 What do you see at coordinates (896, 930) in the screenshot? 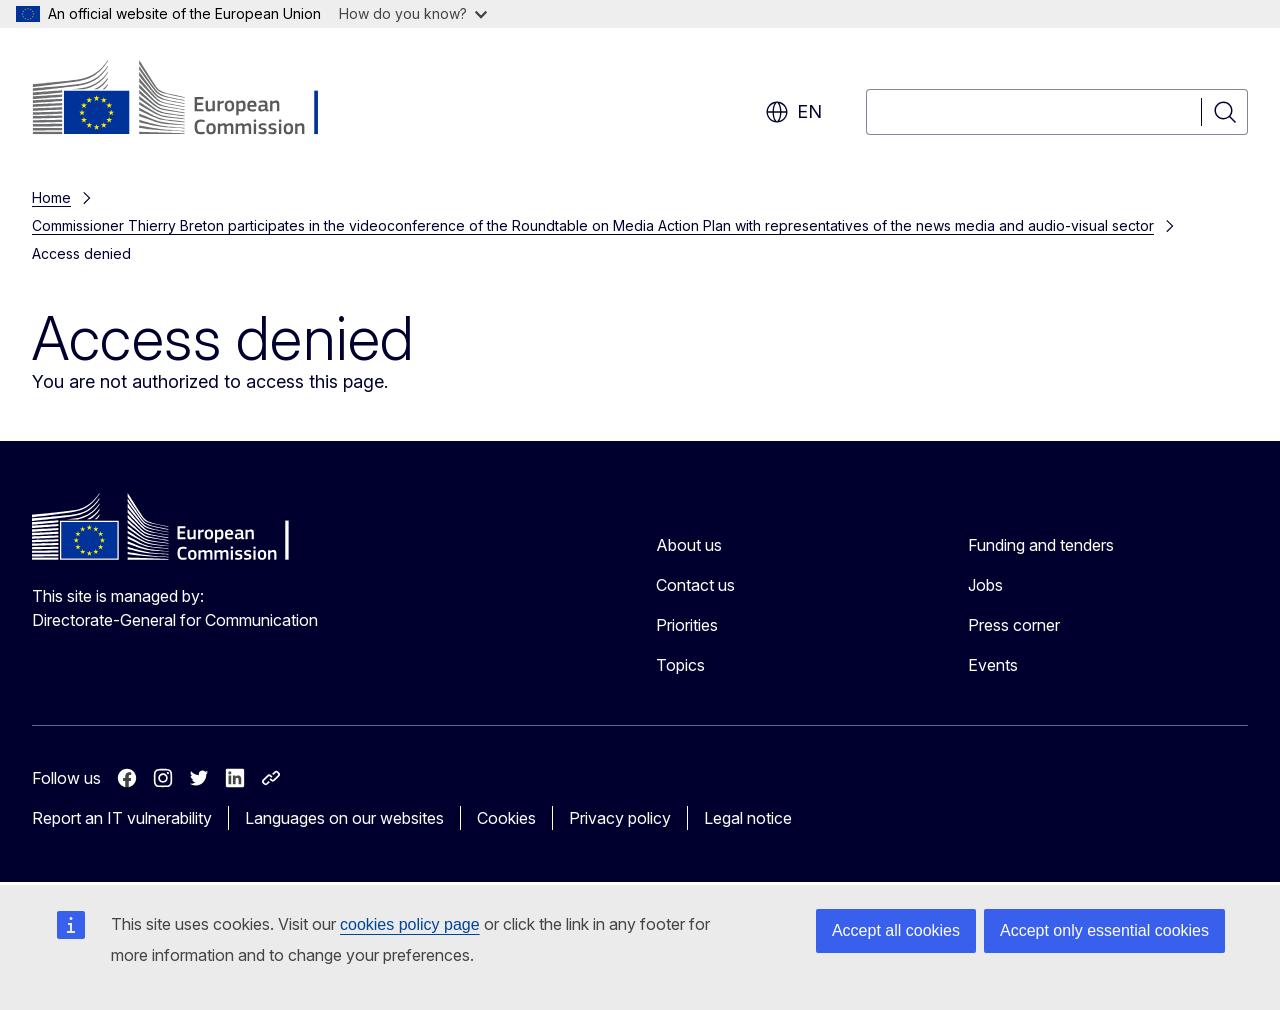
I see `Accept all cookies` at bounding box center [896, 930].